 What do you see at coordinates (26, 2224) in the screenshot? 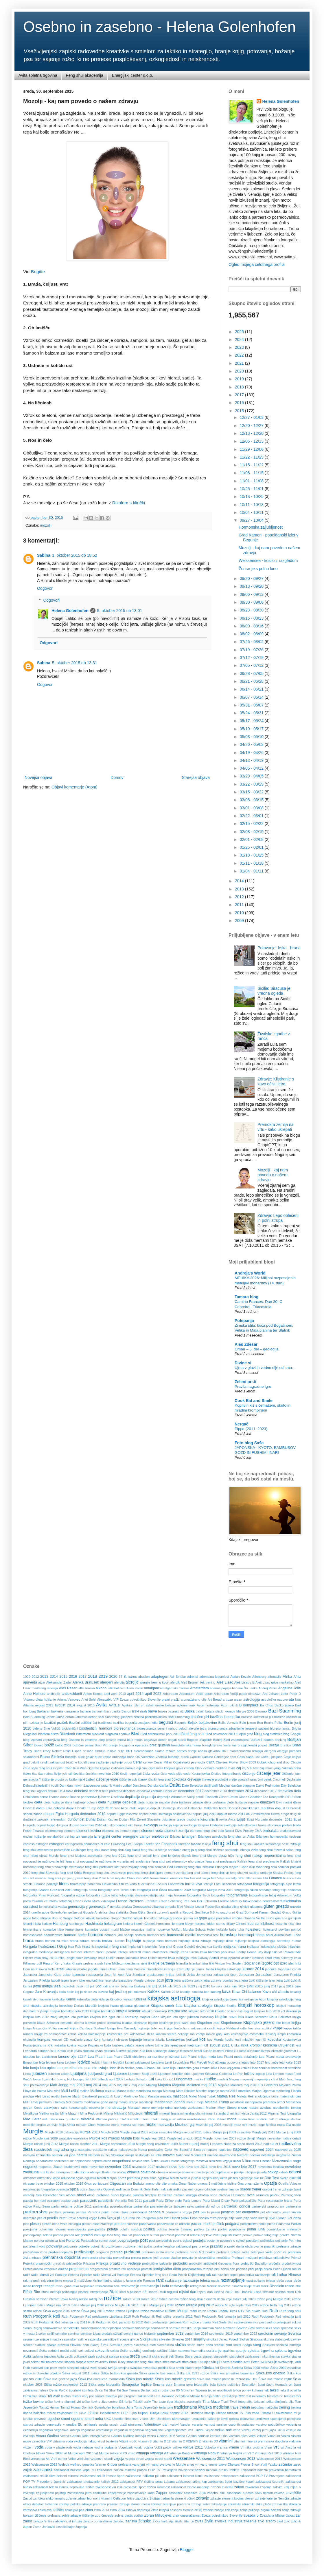
I see `ples` at bounding box center [26, 2224].